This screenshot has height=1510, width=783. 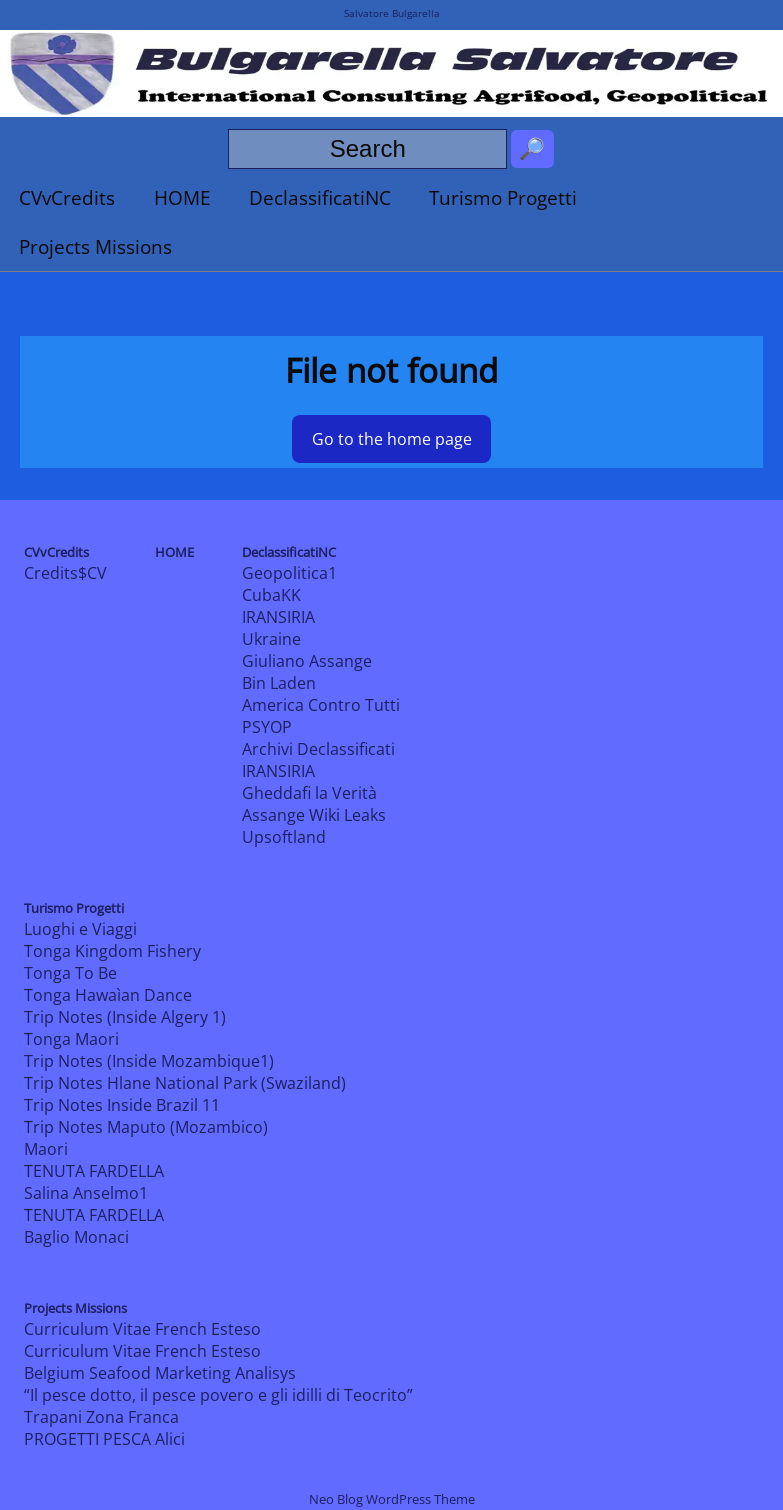 What do you see at coordinates (80, 929) in the screenshot?
I see `Luoghi e Viaggi` at bounding box center [80, 929].